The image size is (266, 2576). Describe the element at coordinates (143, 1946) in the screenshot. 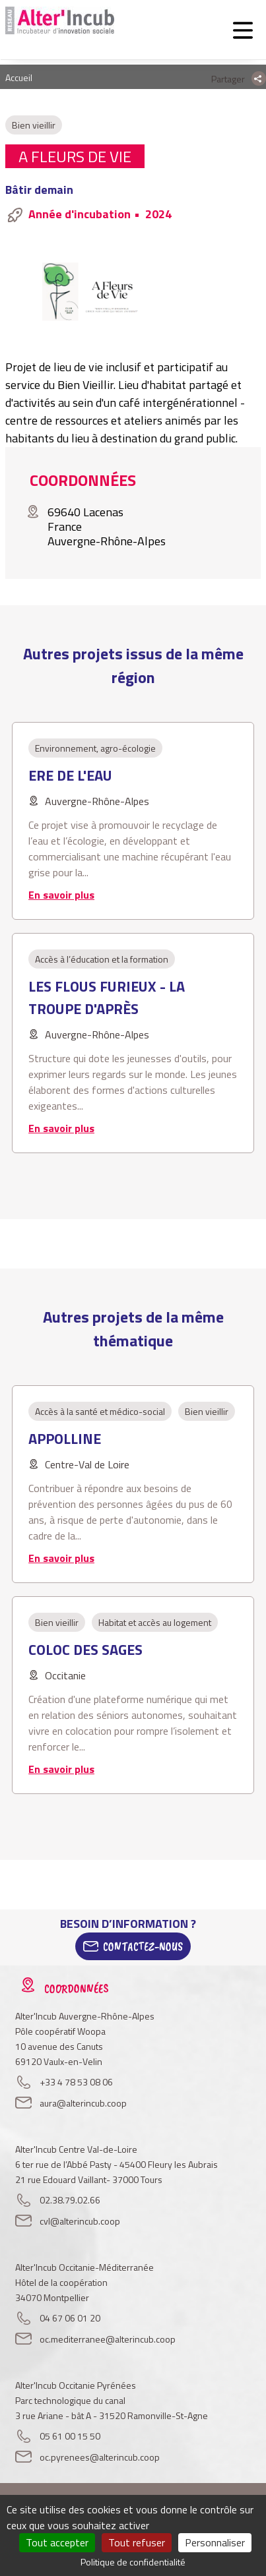

I see `Contactez-Nous` at that location.